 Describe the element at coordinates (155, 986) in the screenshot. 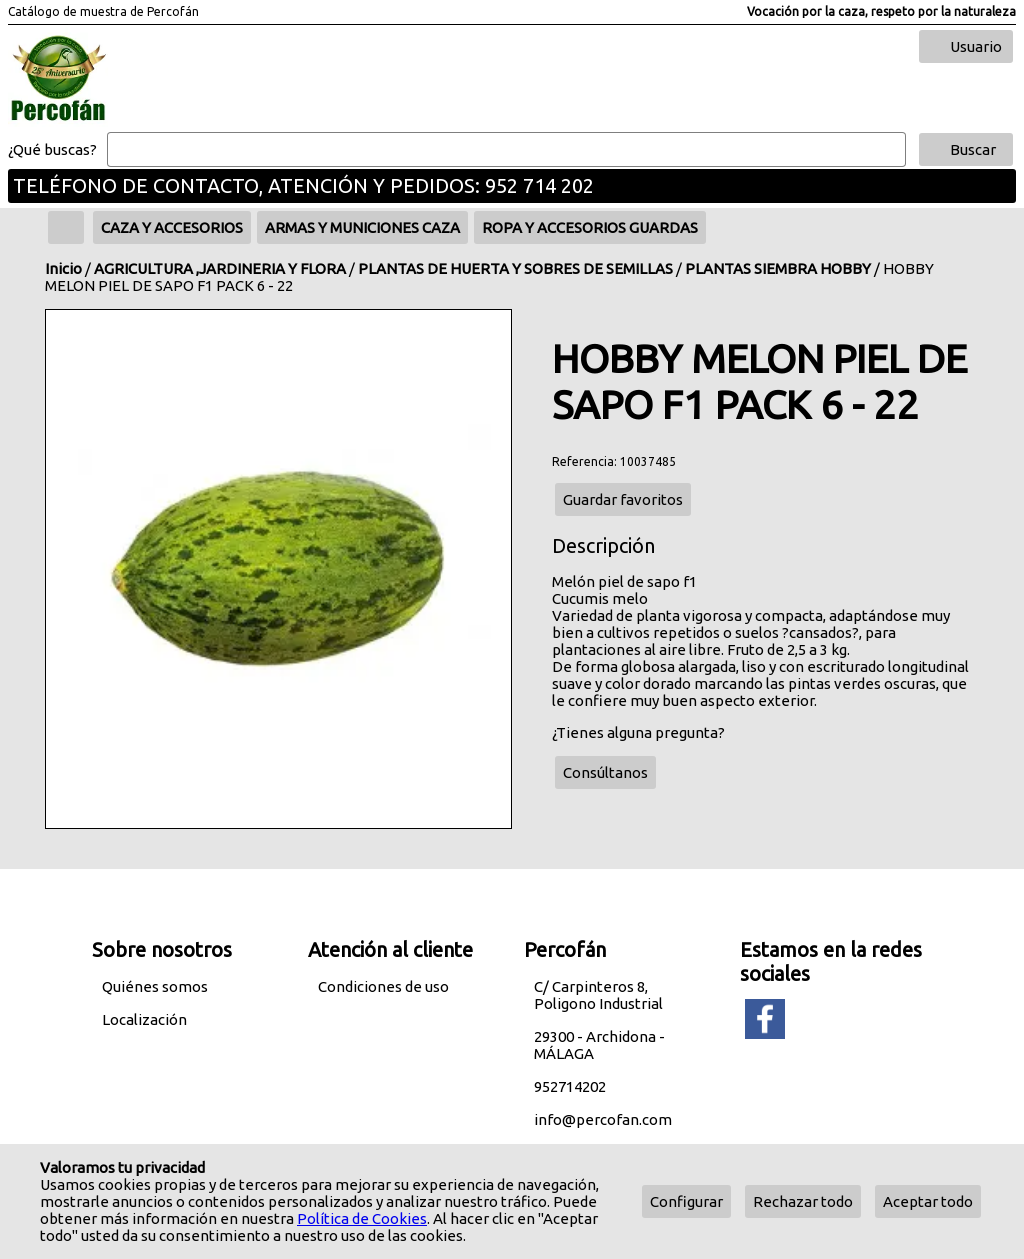

I see `Quiénes somos` at that location.